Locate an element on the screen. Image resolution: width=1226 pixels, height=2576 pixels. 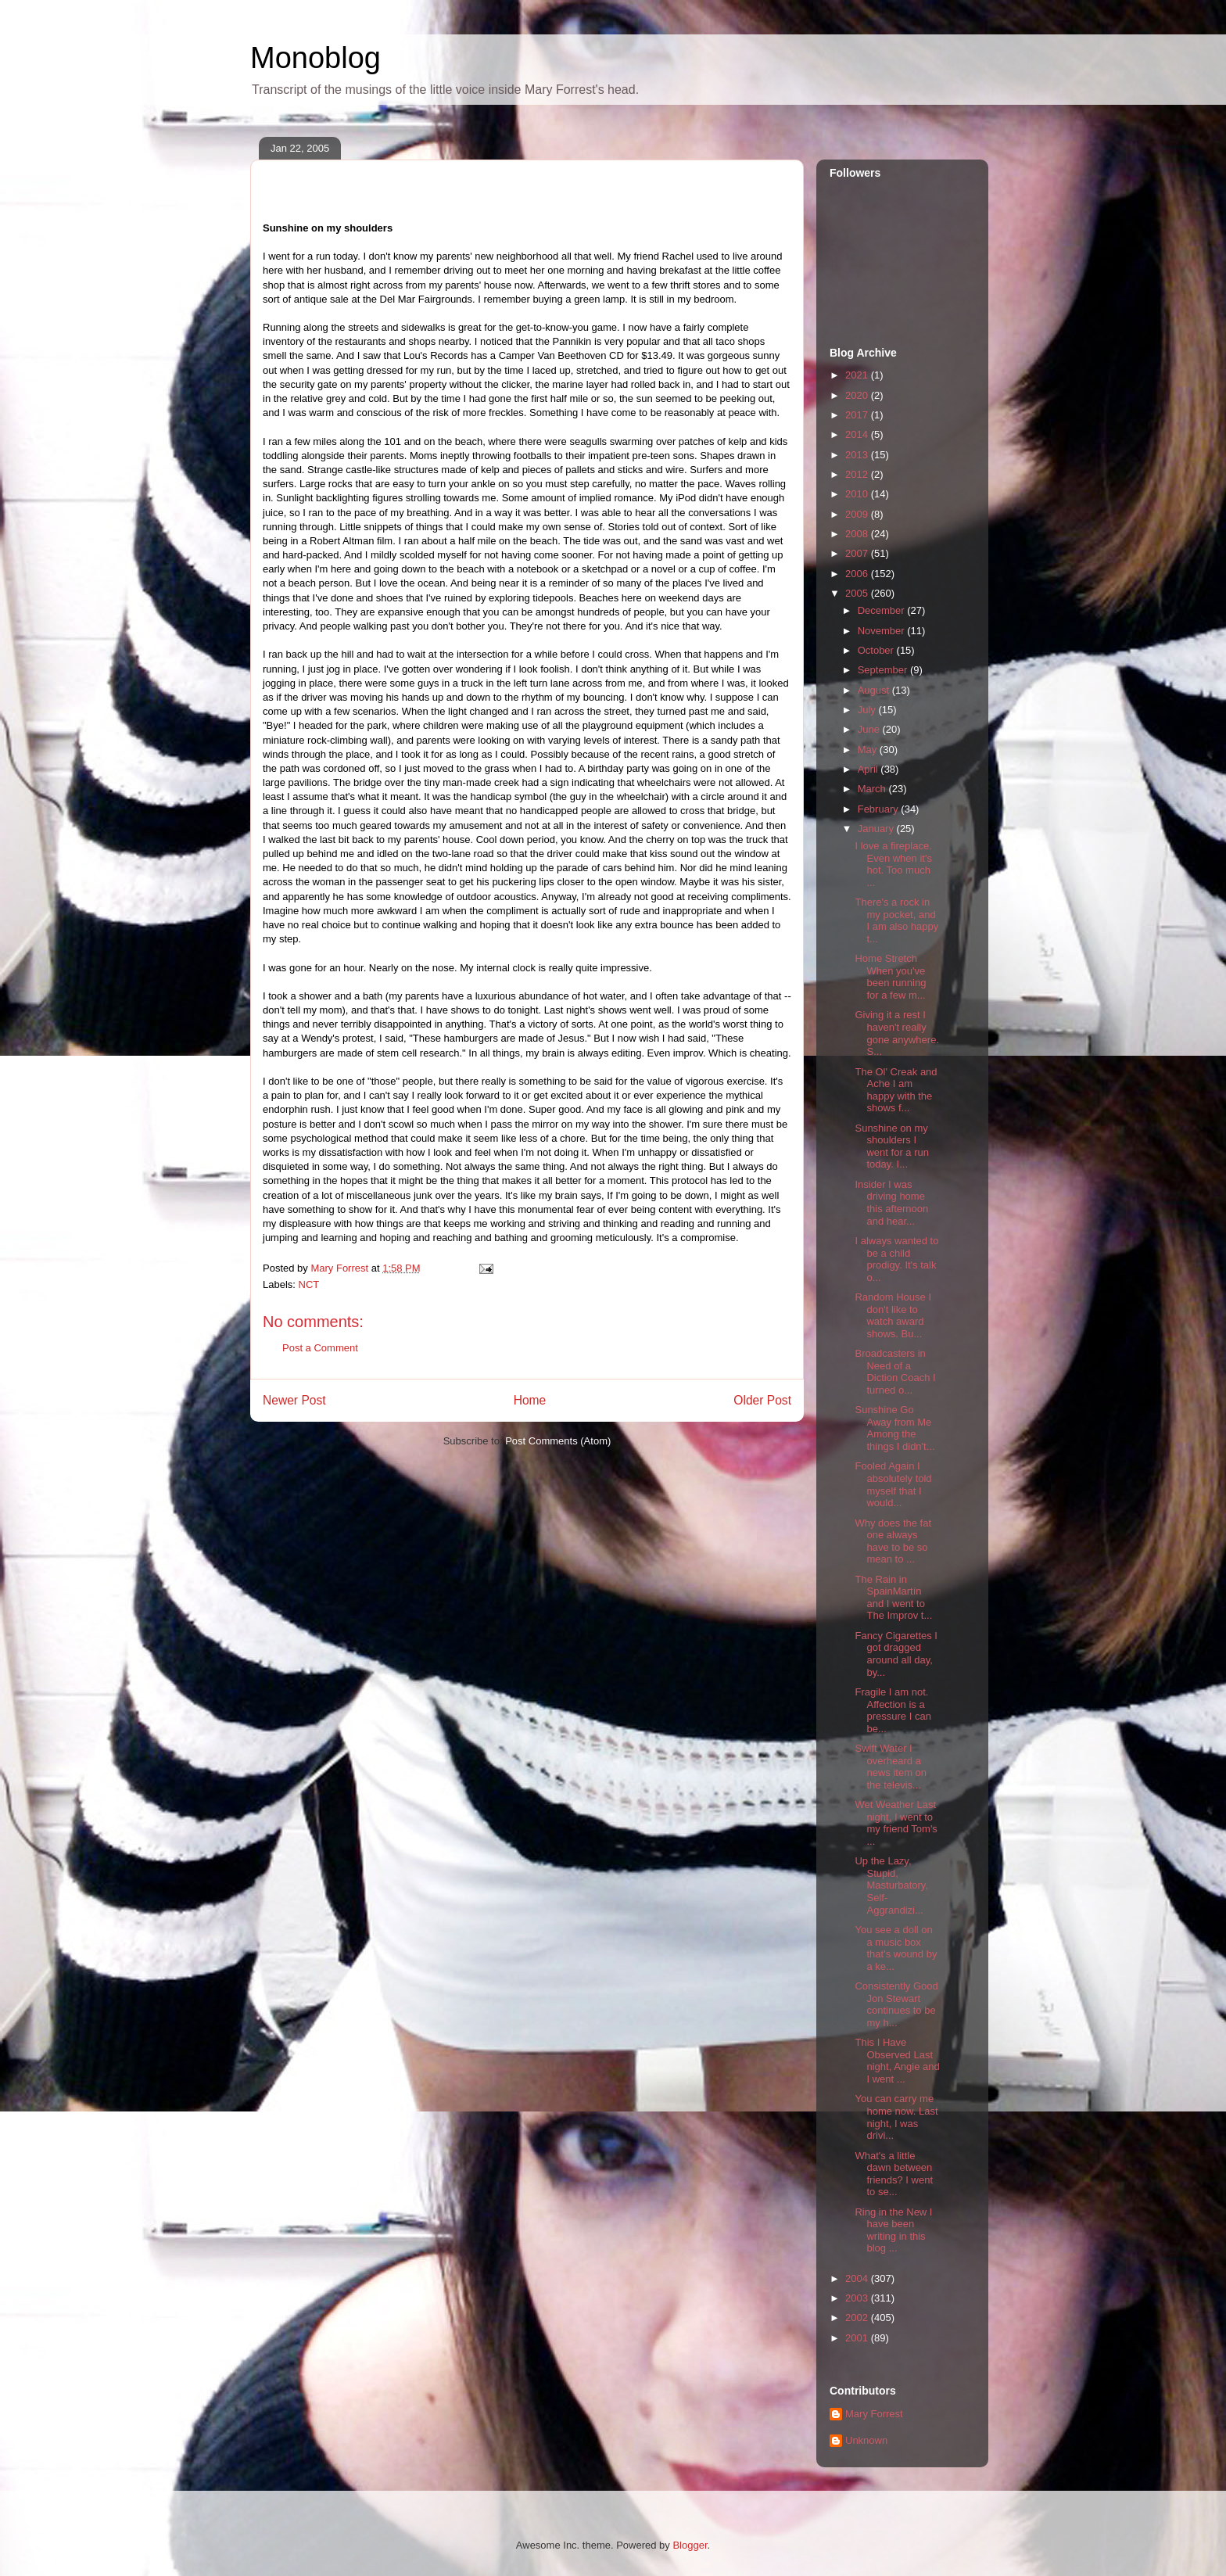
Mary Forrest is located at coordinates (874, 2414).